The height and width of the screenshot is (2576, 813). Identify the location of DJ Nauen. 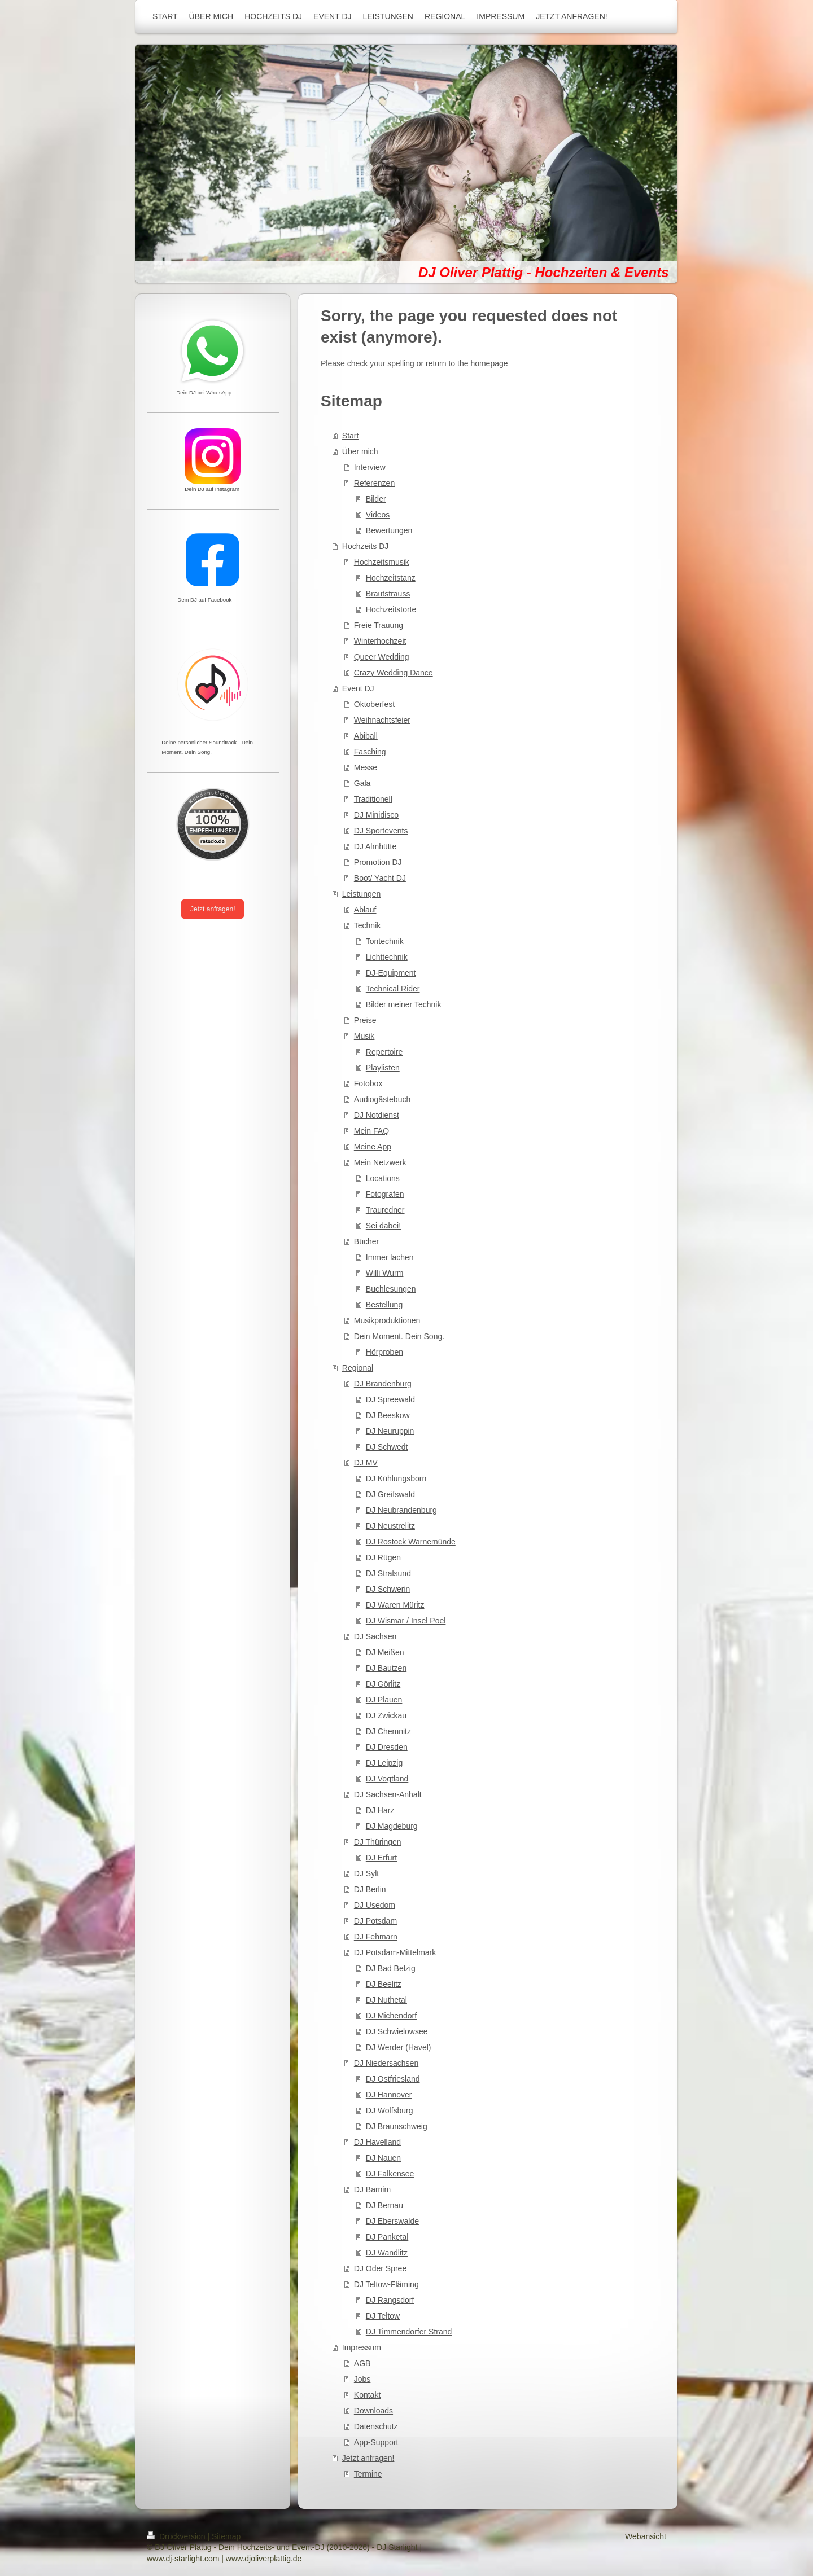
(383, 2157).